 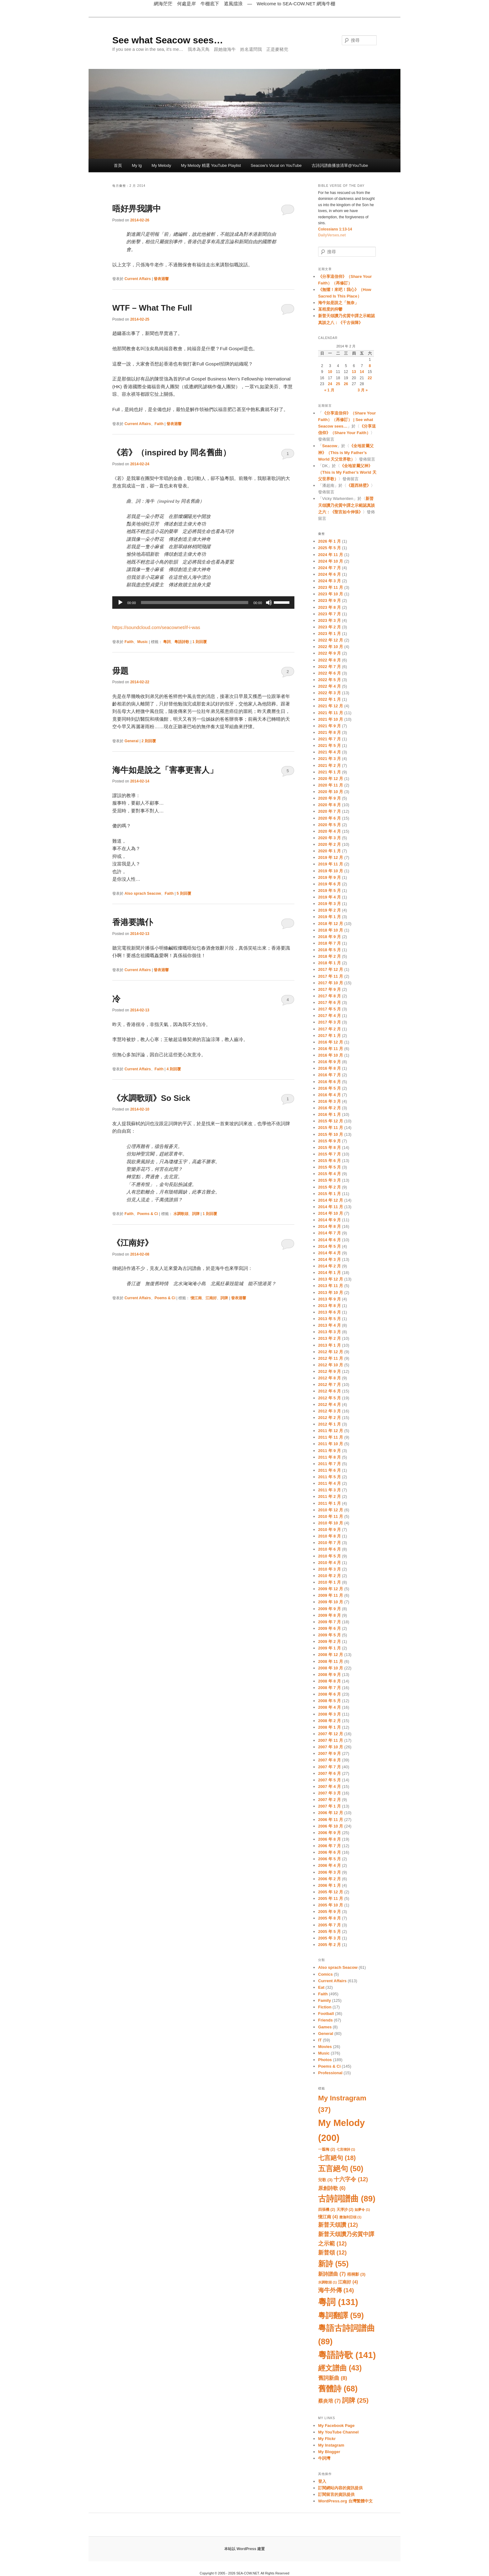 What do you see at coordinates (330, 1292) in the screenshot?
I see `2013 年 10 月` at bounding box center [330, 1292].